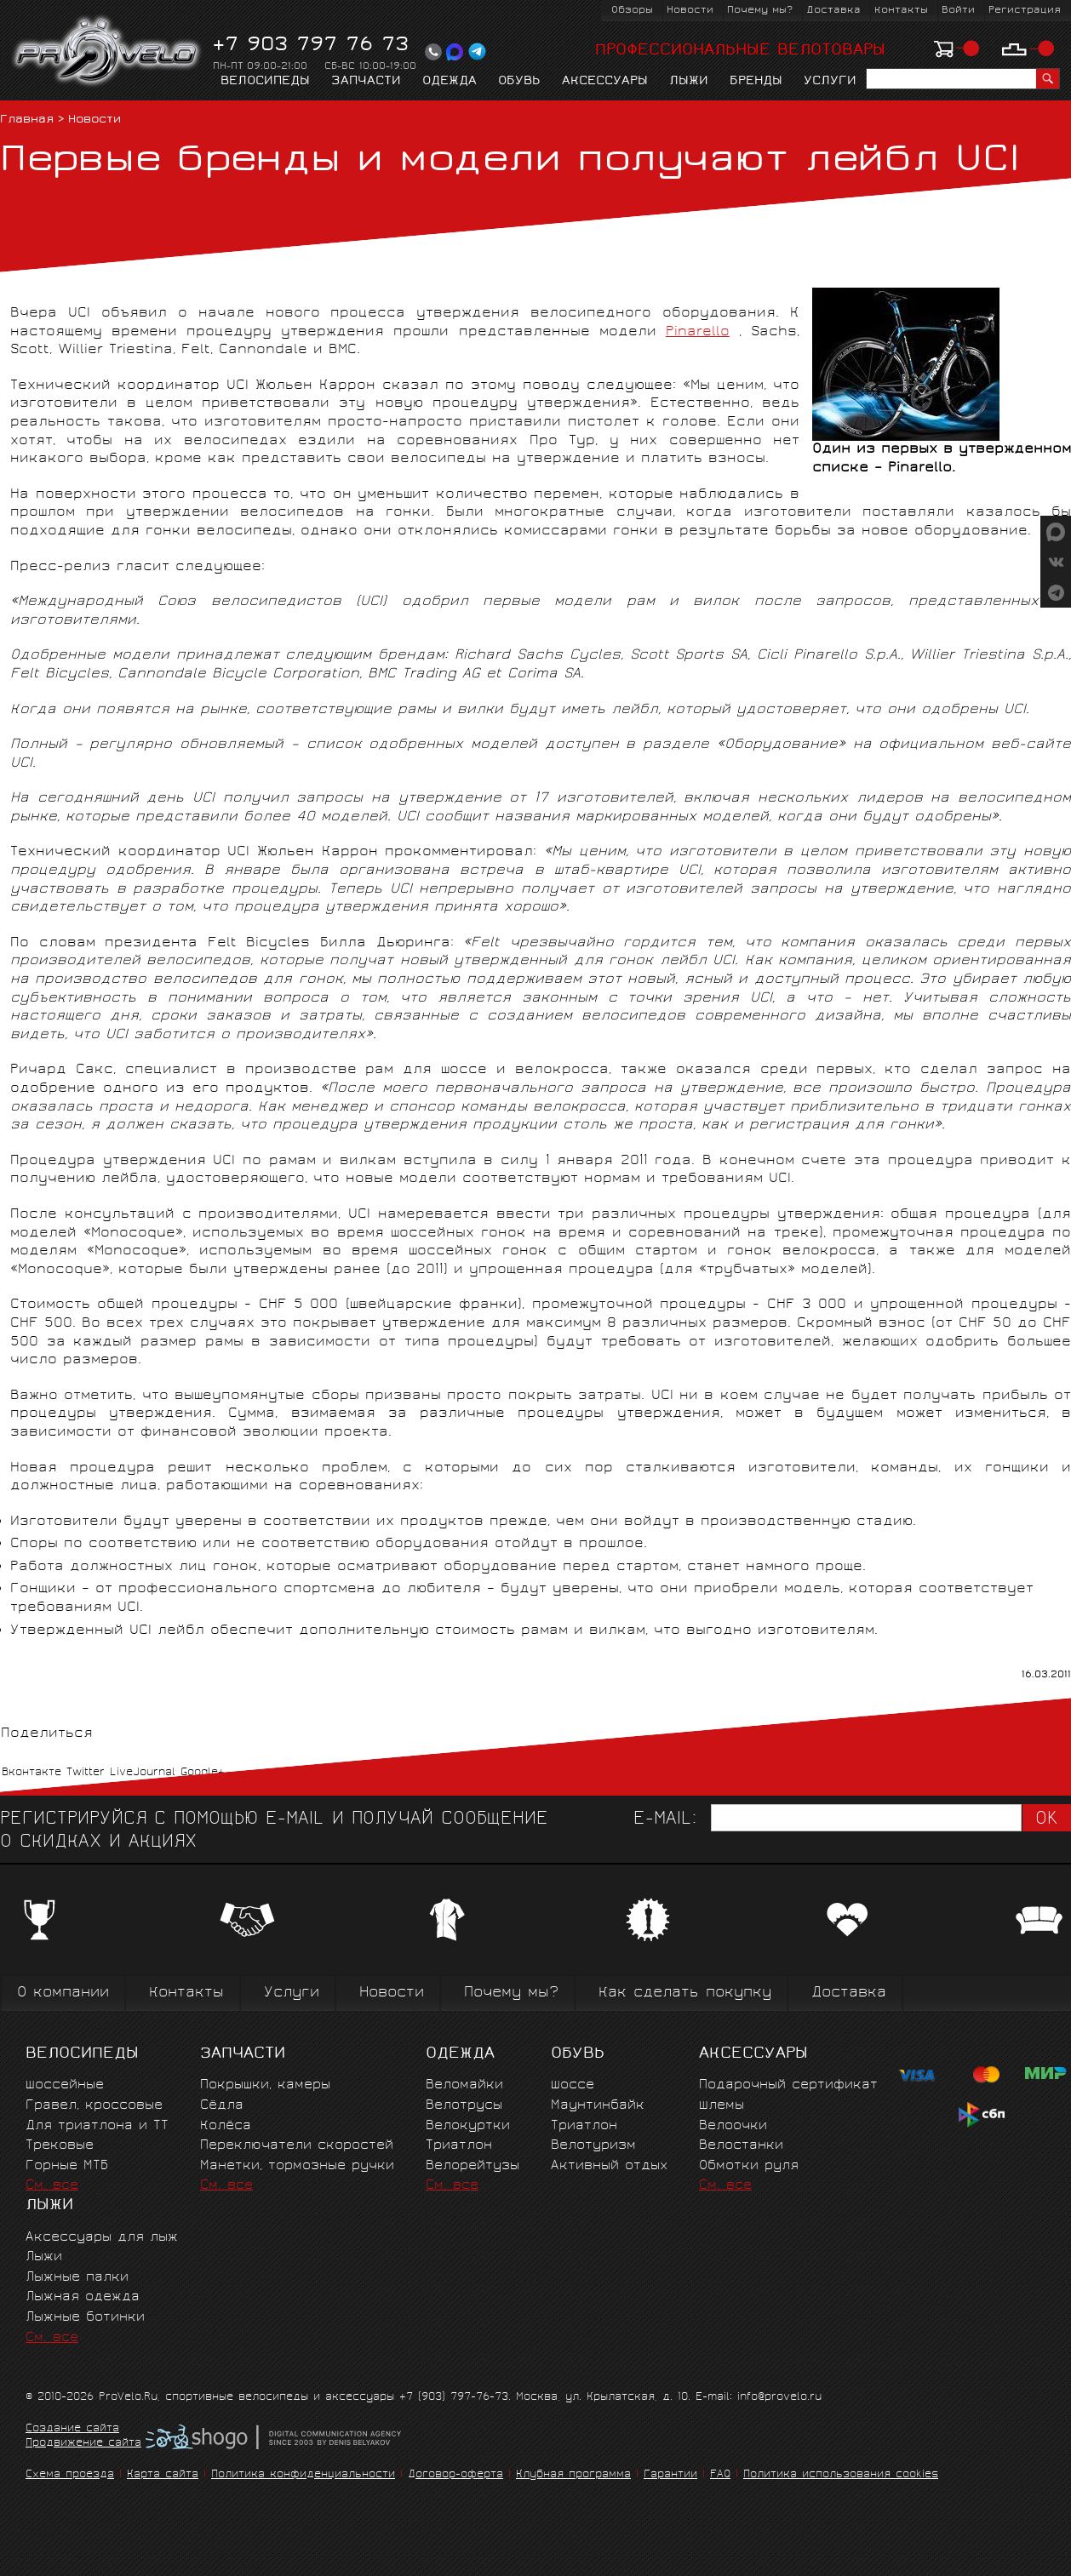 This screenshot has height=2576, width=1071. I want to click on Регистрация, so click(1024, 10).